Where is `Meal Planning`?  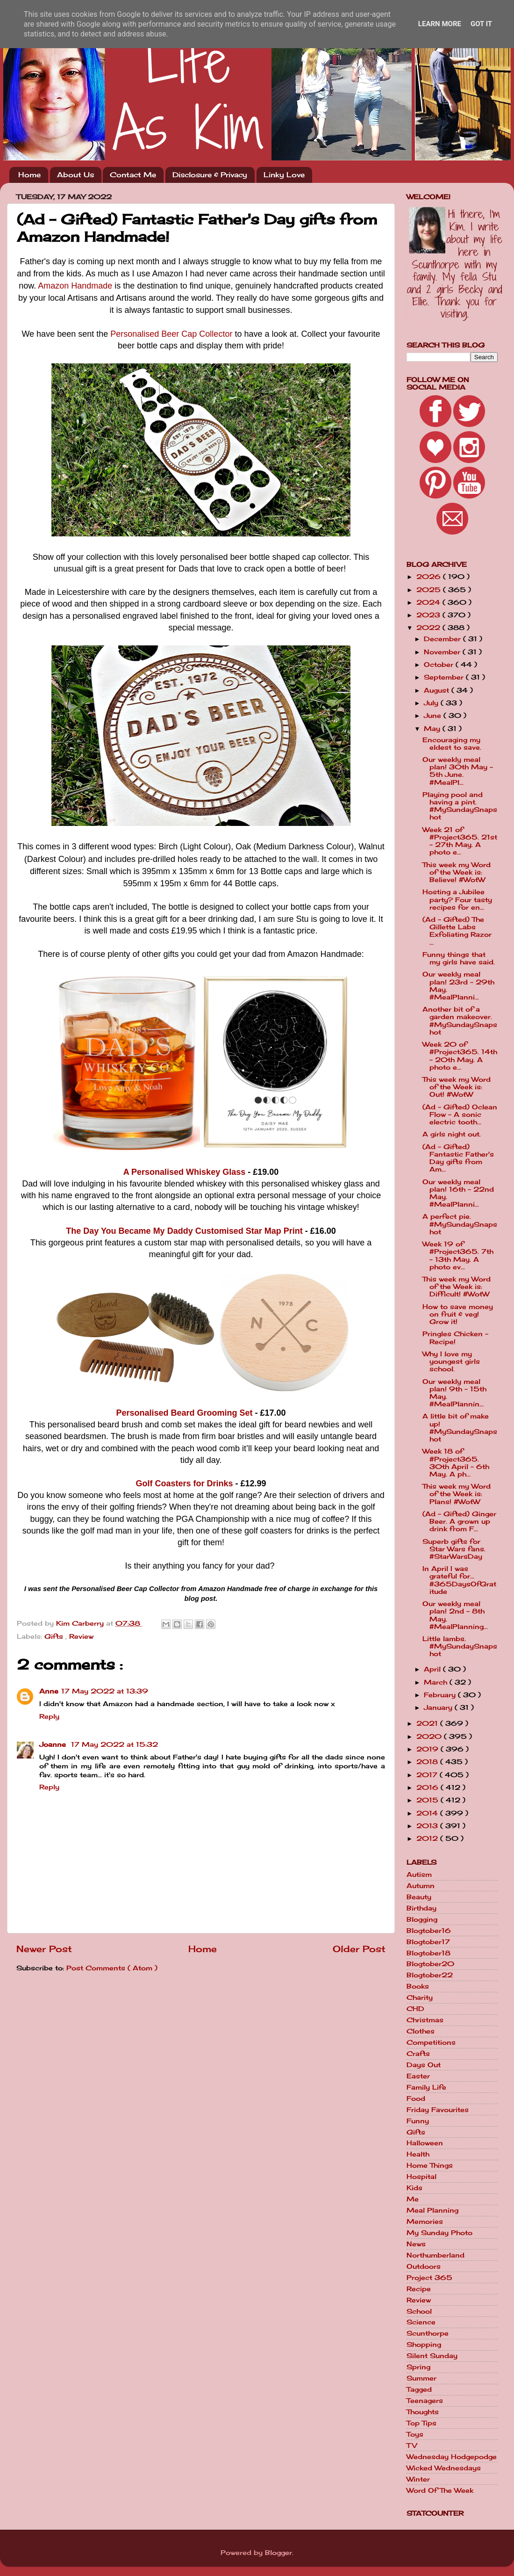
Meal Planning is located at coordinates (432, 2210).